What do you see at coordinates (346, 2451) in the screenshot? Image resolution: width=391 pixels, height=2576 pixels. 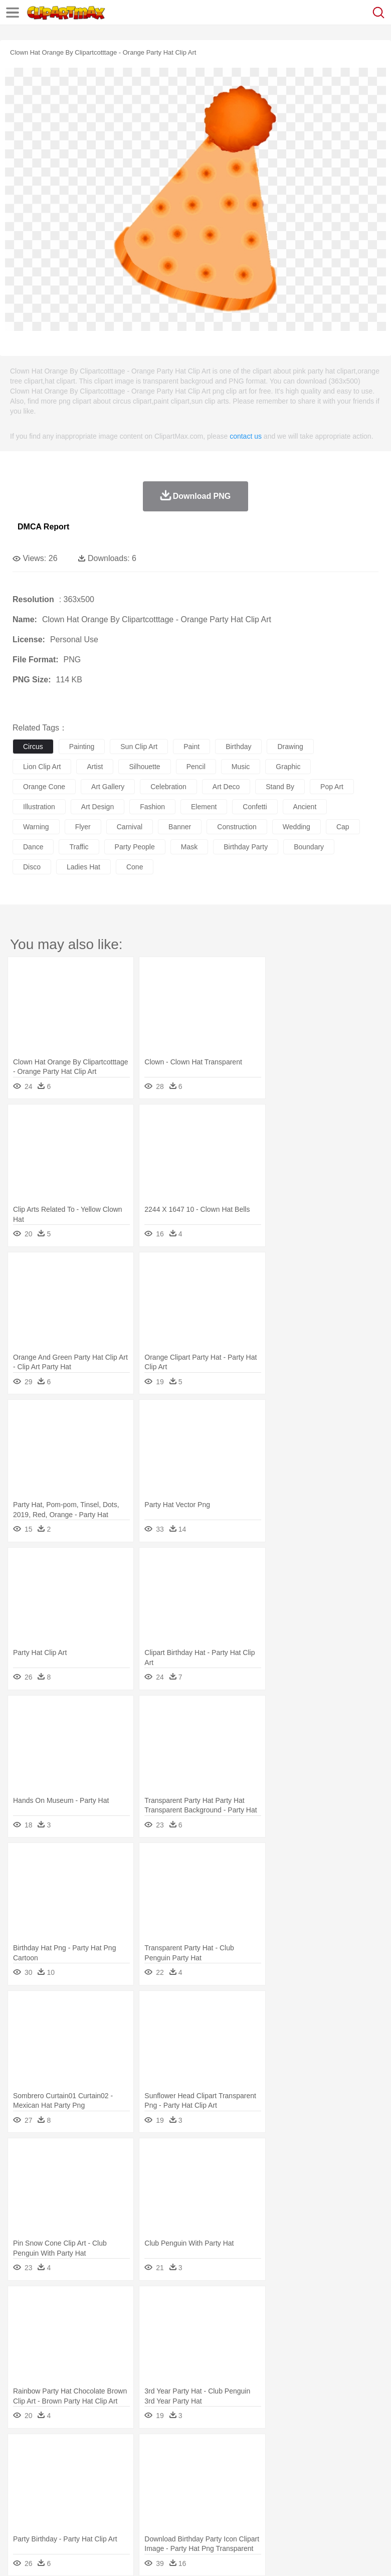 I see `Sunrise` at bounding box center [346, 2451].